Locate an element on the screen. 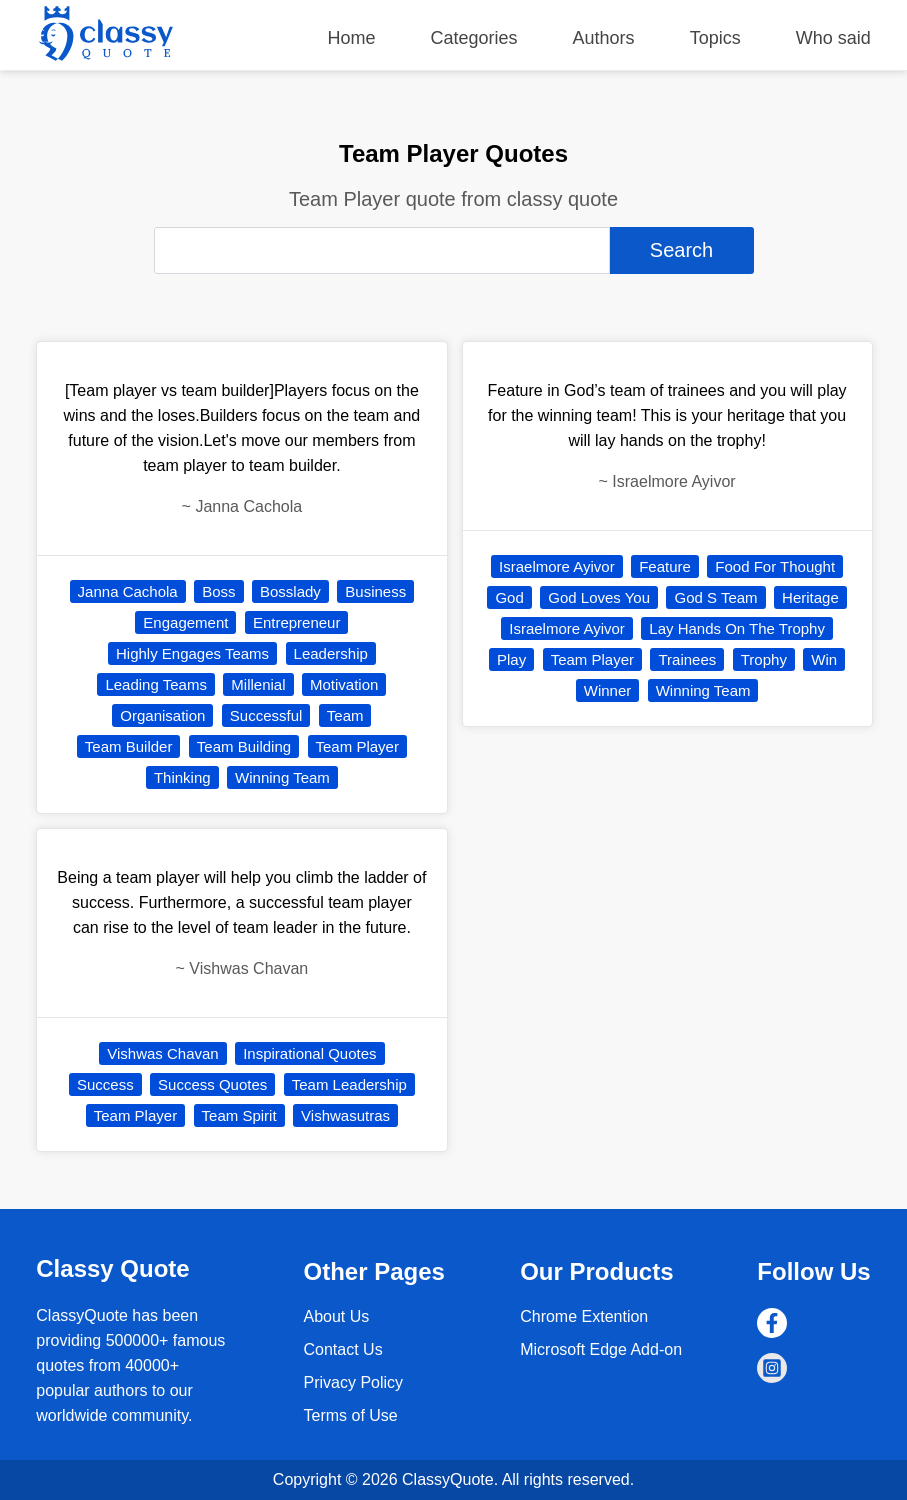  Trainees is located at coordinates (687, 659).